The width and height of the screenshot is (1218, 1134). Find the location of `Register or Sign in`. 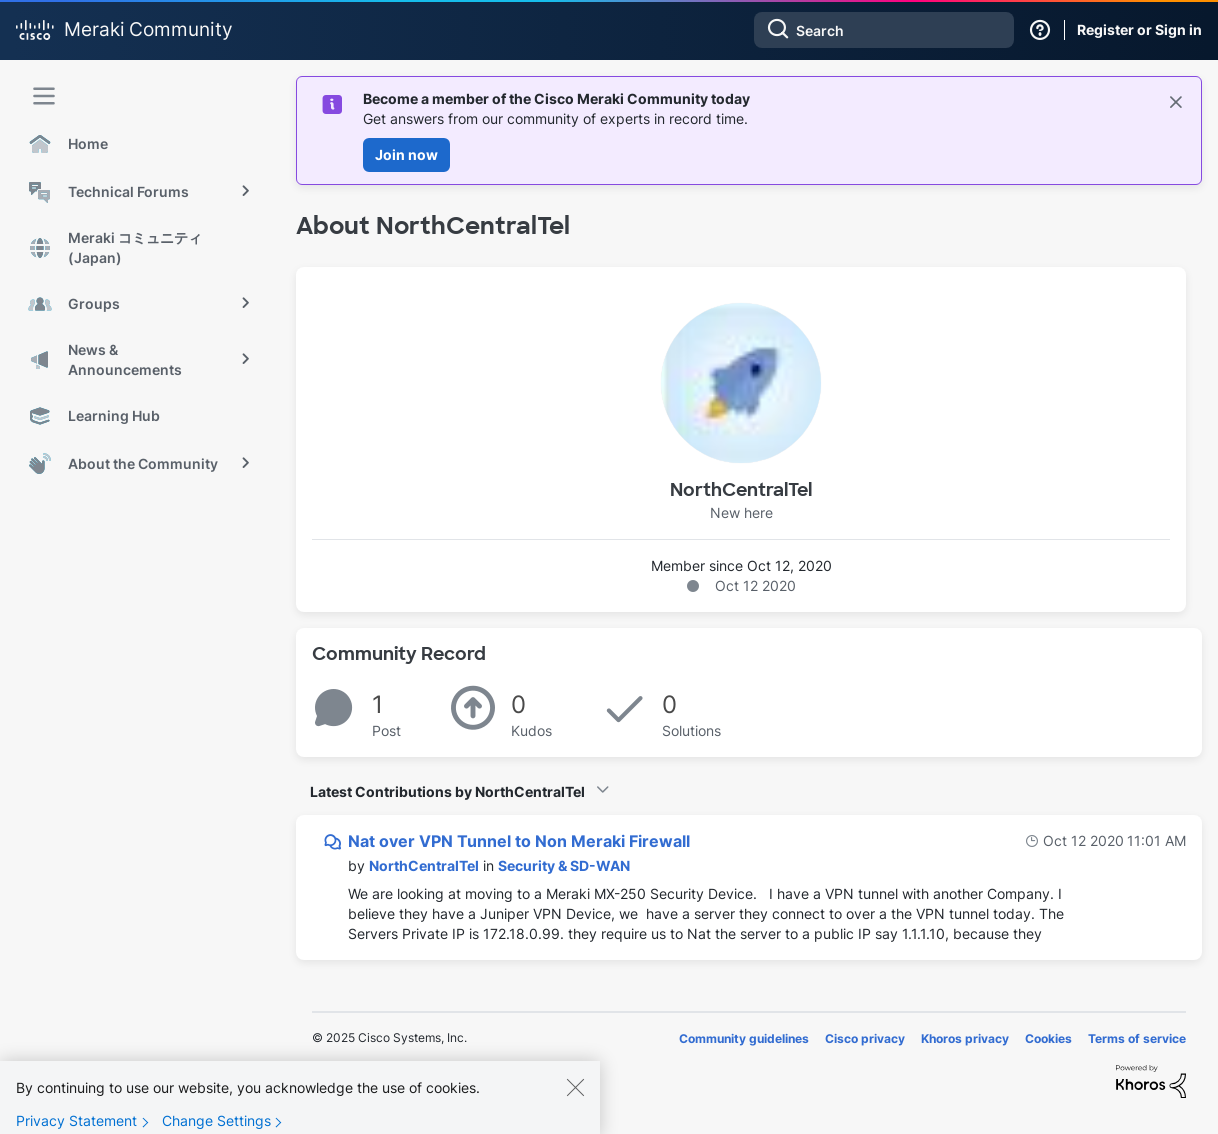

Register or Sign in is located at coordinates (1139, 29).